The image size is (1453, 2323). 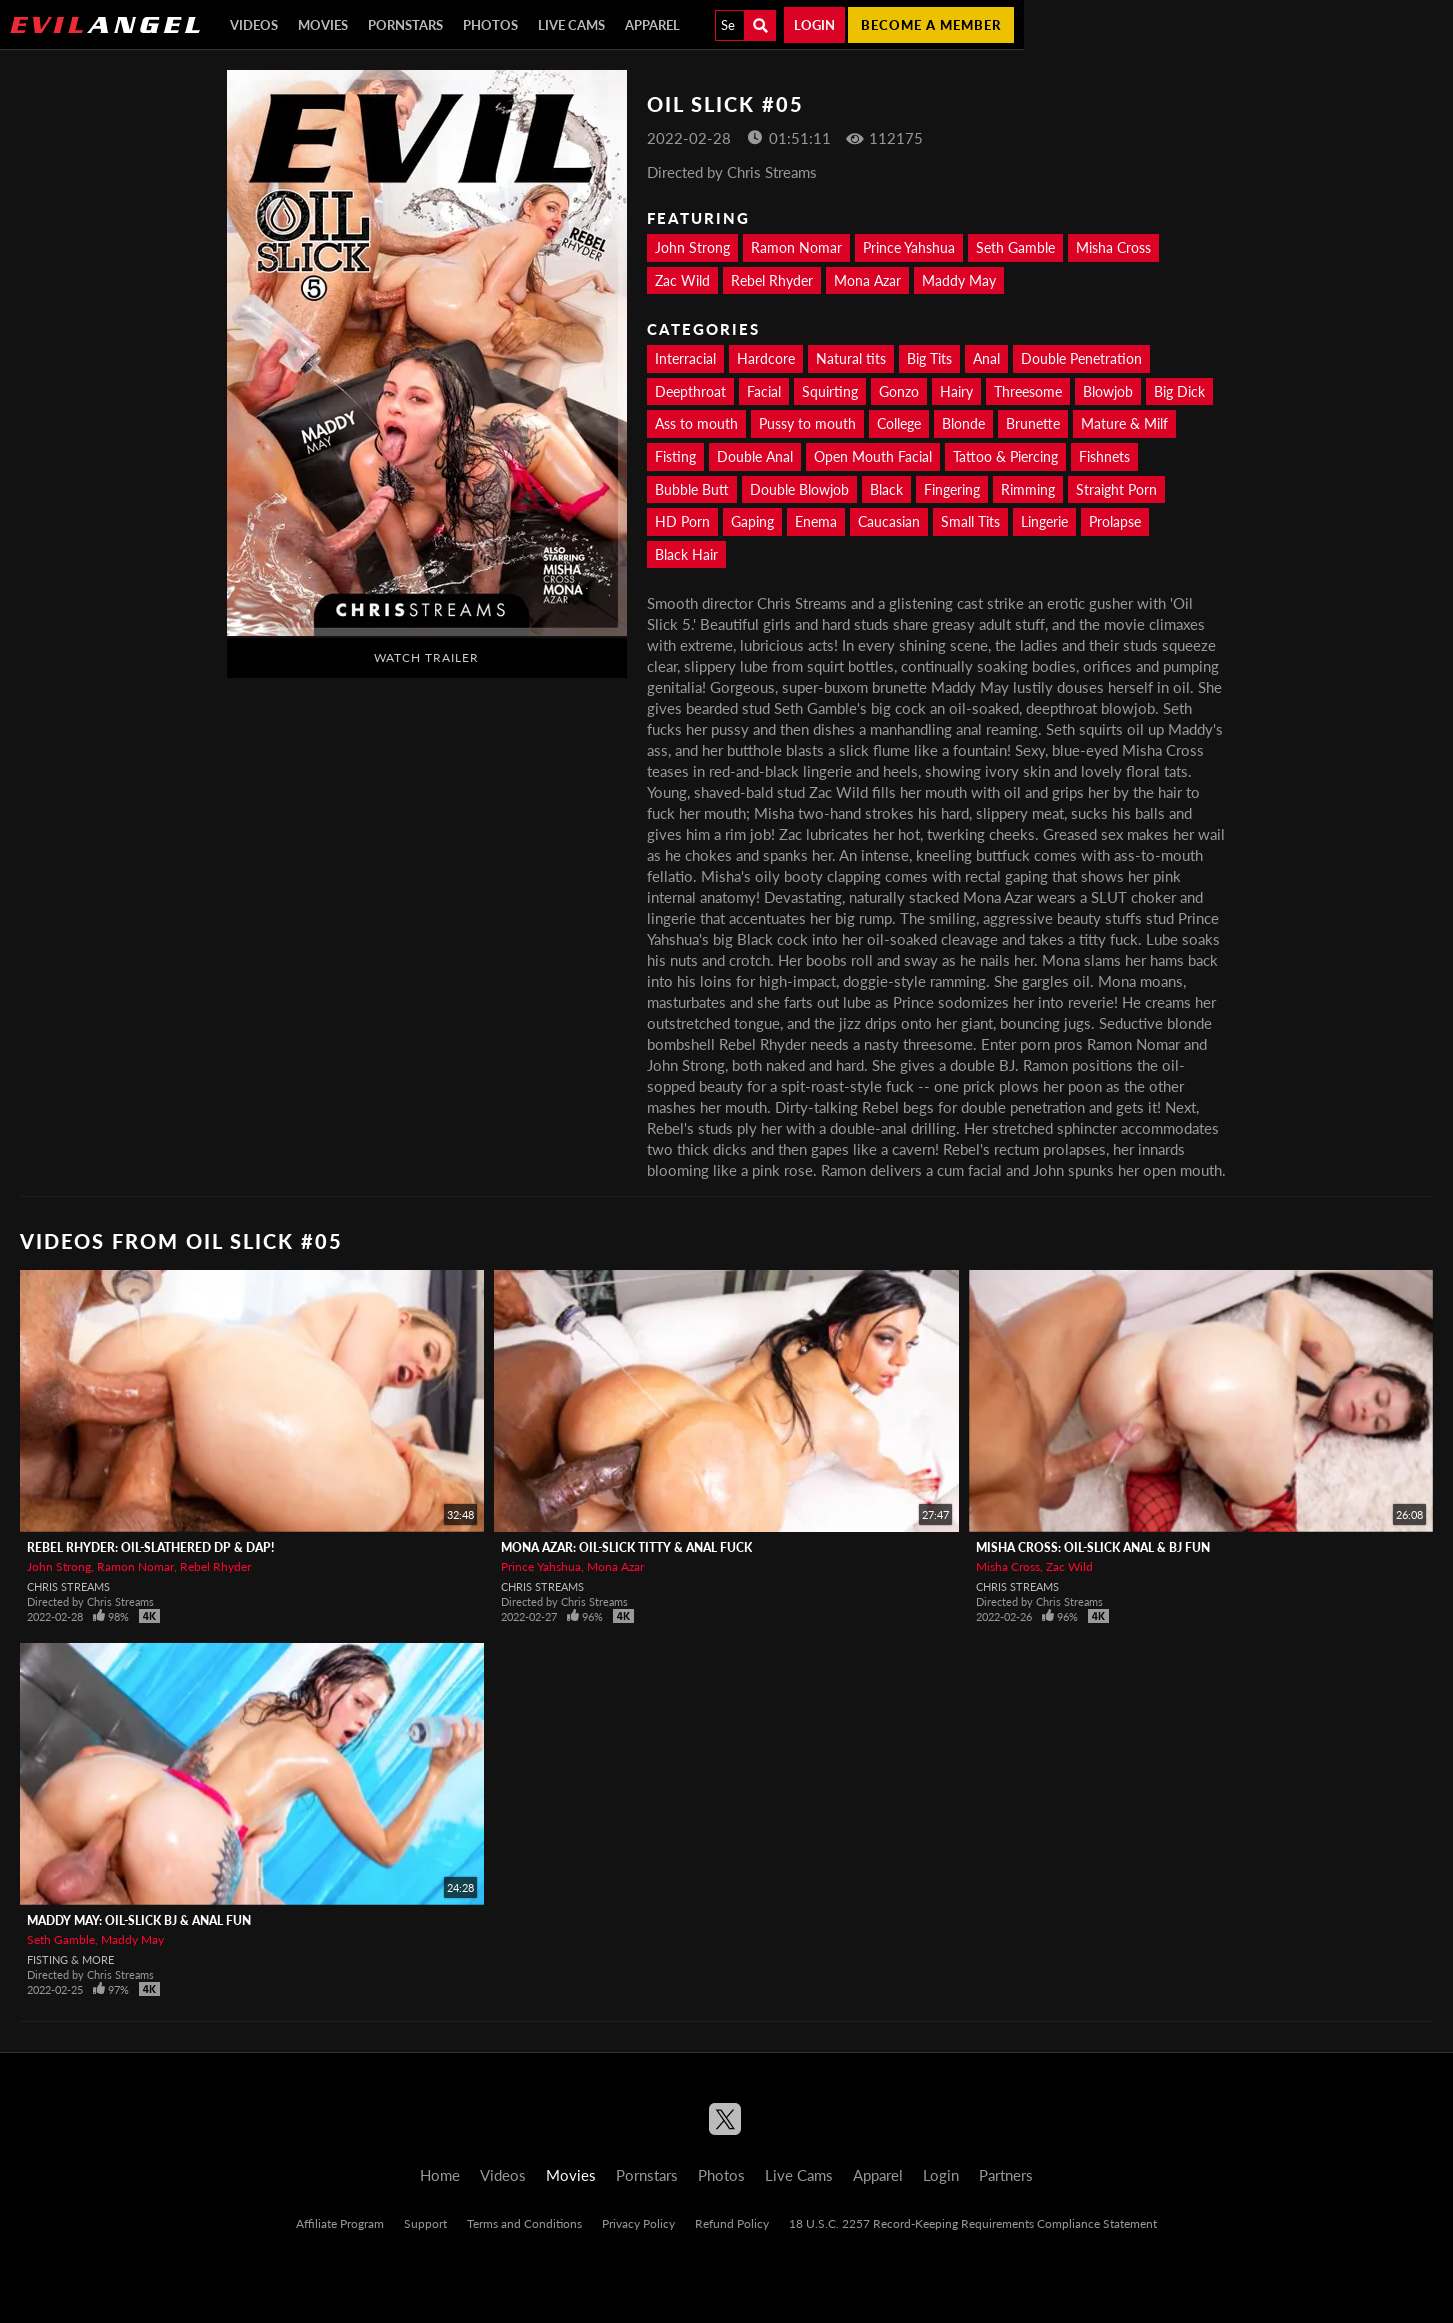 What do you see at coordinates (899, 423) in the screenshot?
I see `College` at bounding box center [899, 423].